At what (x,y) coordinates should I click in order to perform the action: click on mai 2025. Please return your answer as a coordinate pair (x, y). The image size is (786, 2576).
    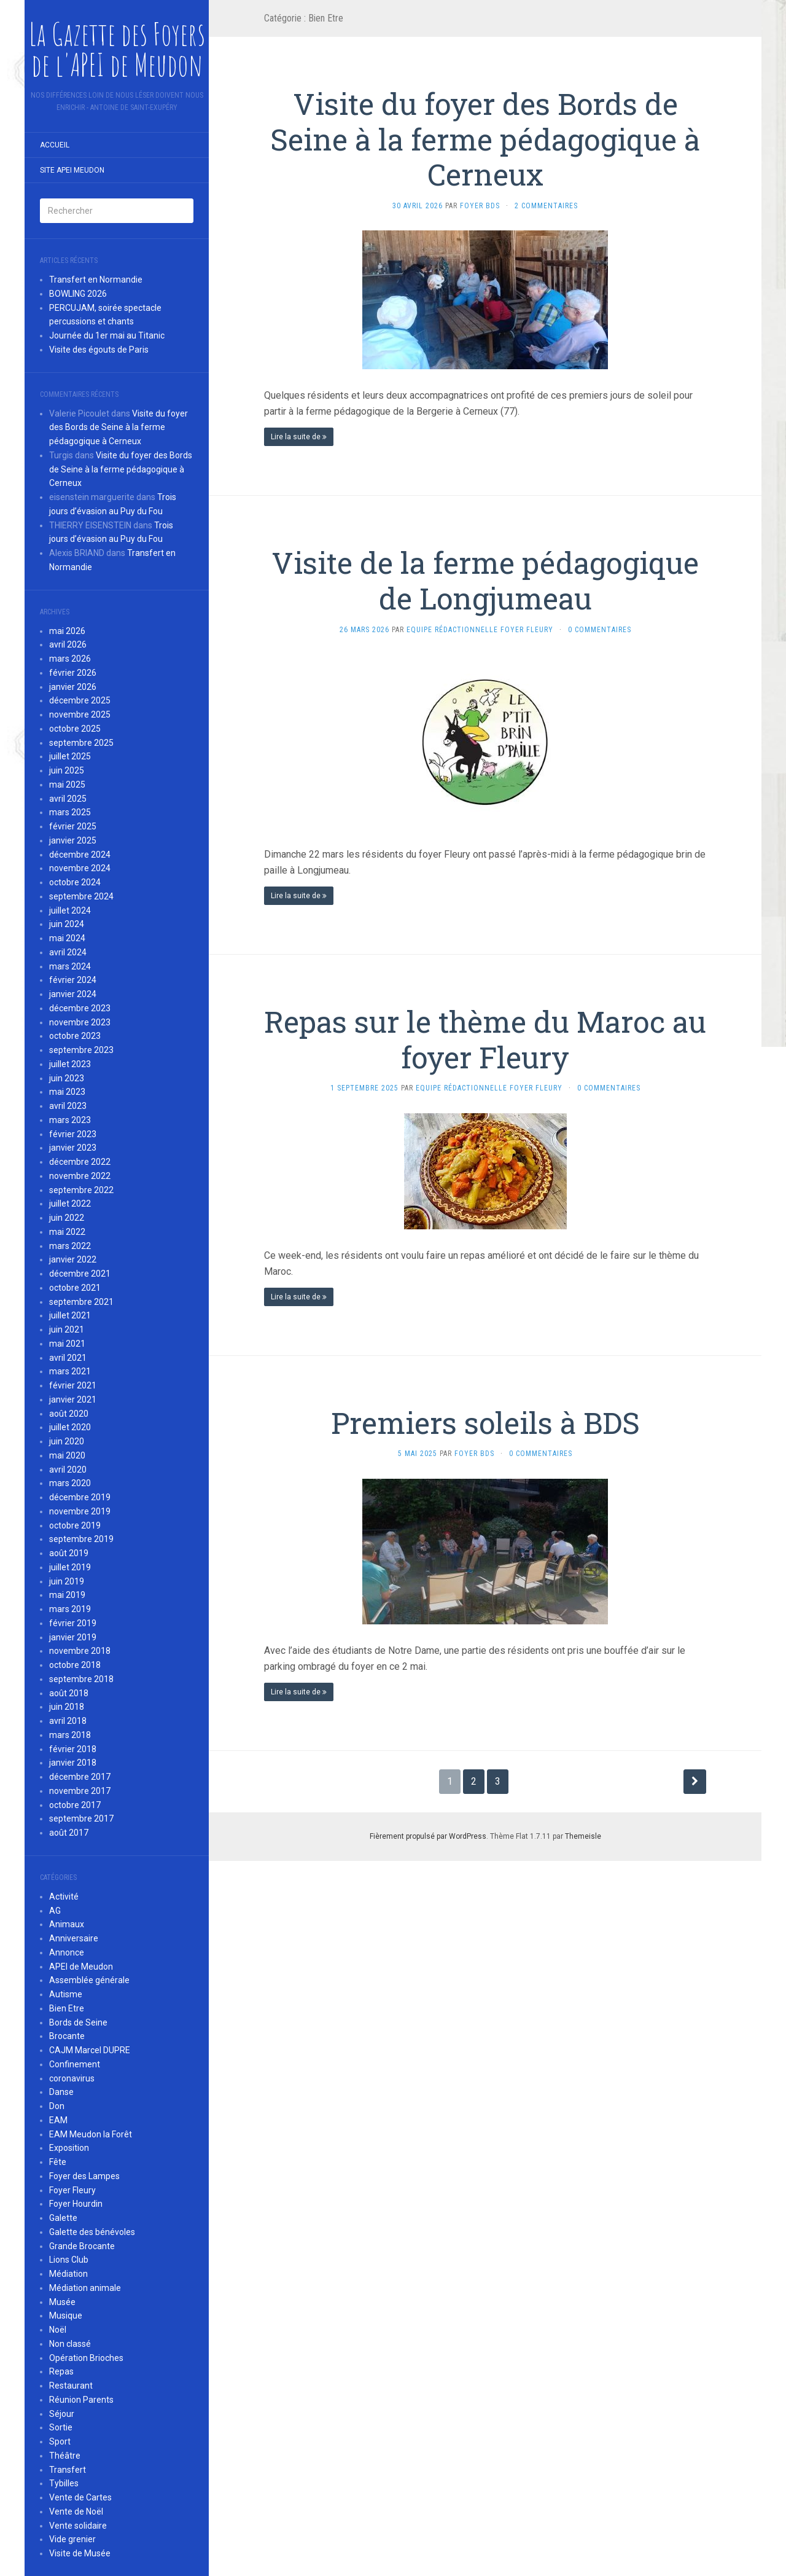
    Looking at the image, I should click on (67, 784).